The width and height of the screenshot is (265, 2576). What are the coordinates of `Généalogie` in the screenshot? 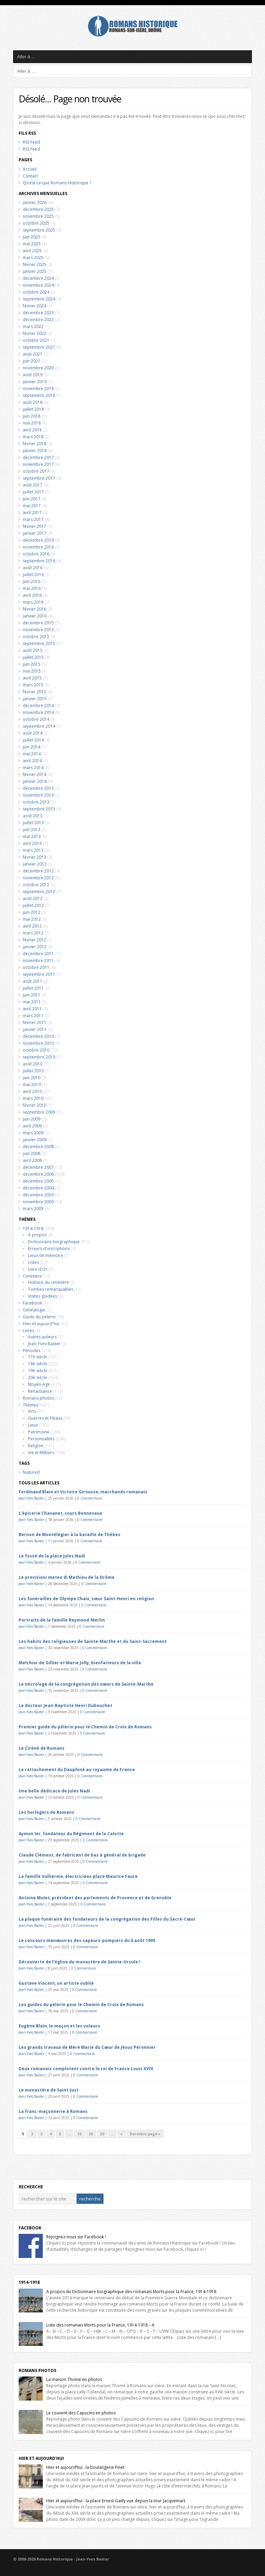 It's located at (34, 1310).